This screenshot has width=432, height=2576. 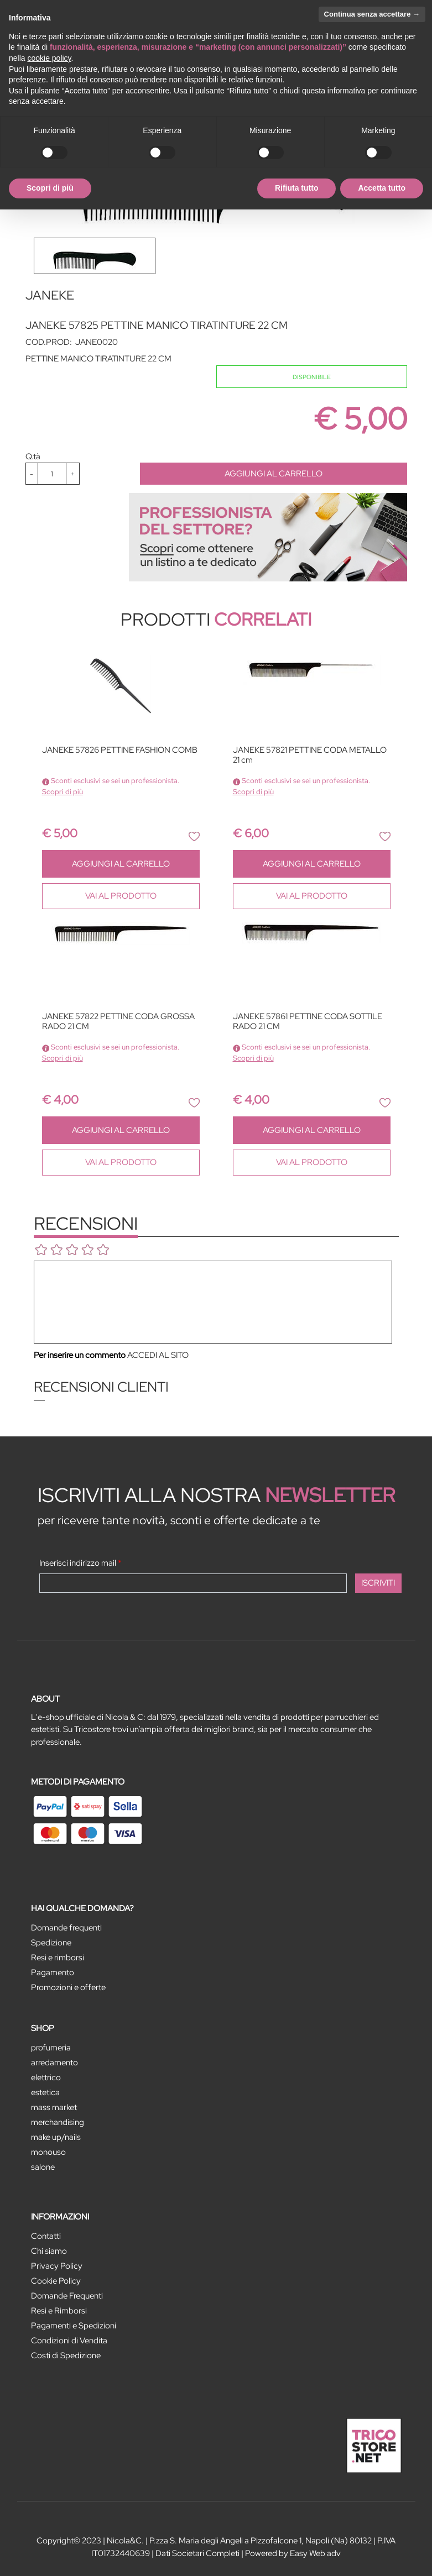 I want to click on Resi e Rimborsi, so click(x=59, y=2310).